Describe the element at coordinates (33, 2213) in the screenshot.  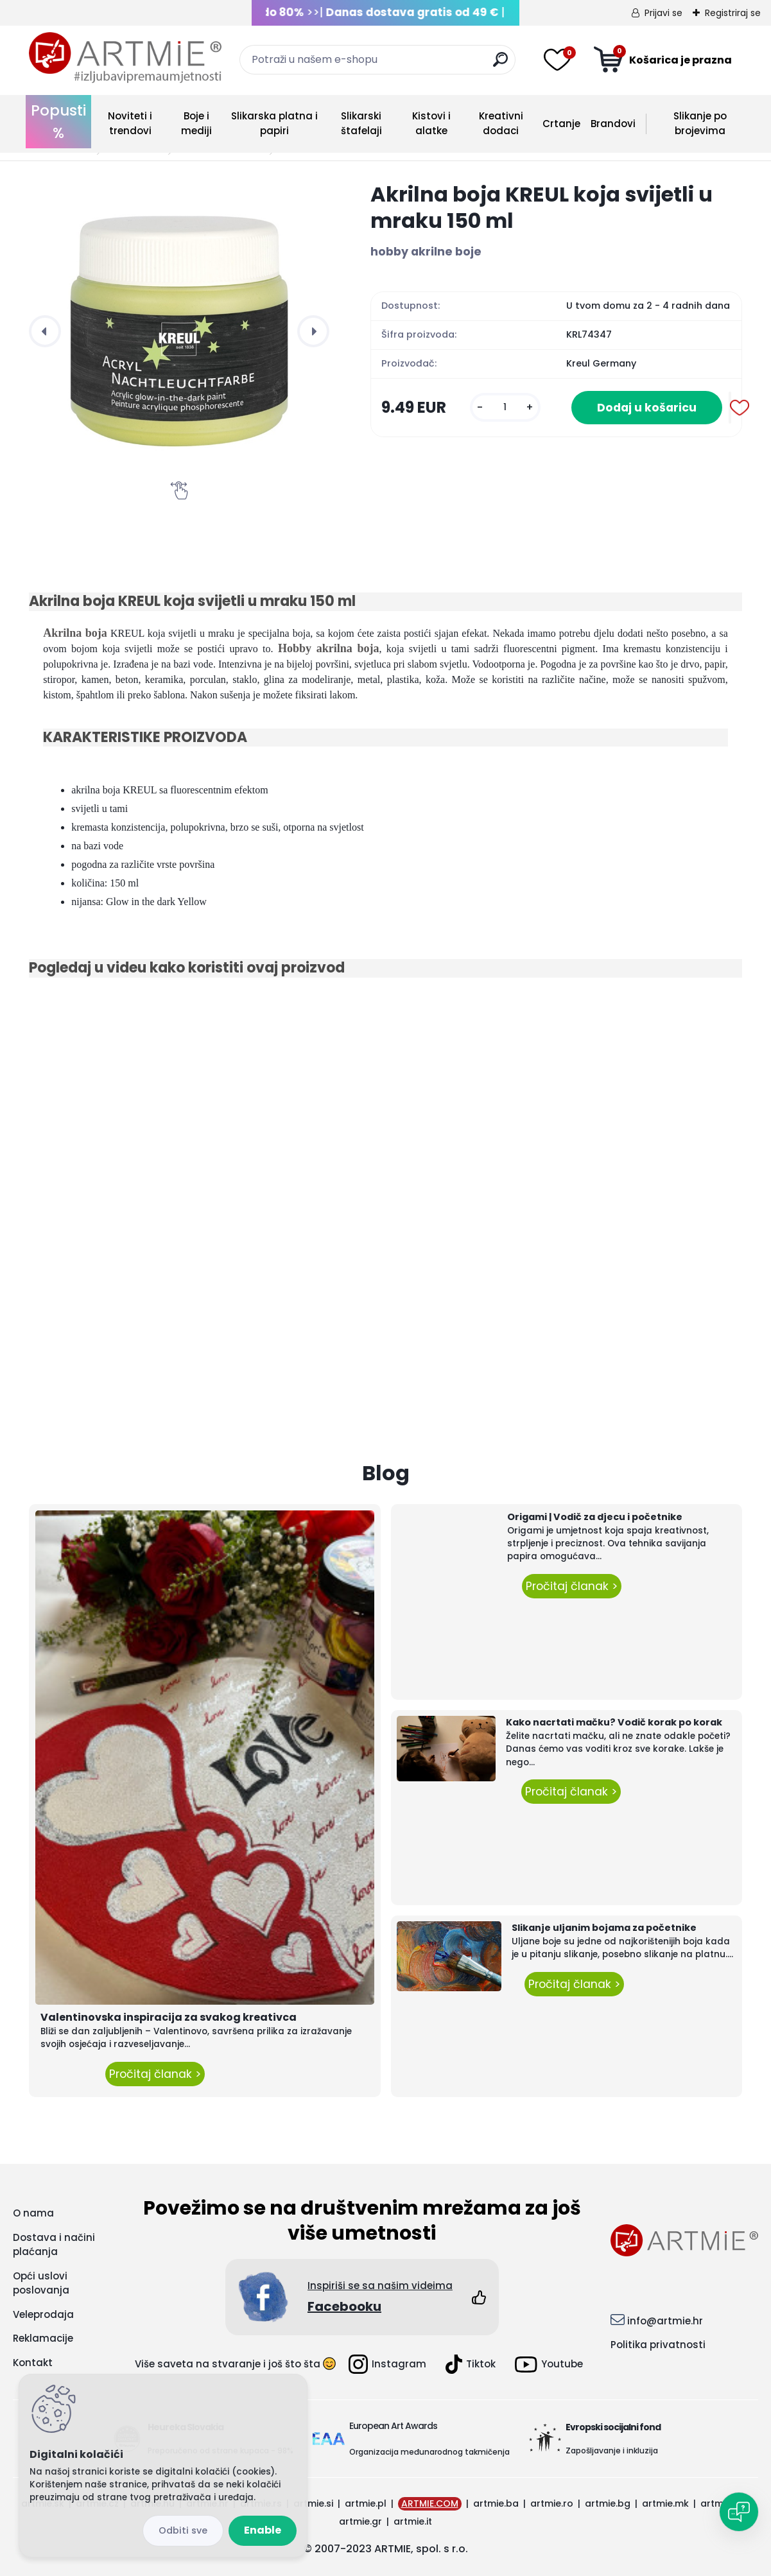
I see `O nama` at that location.